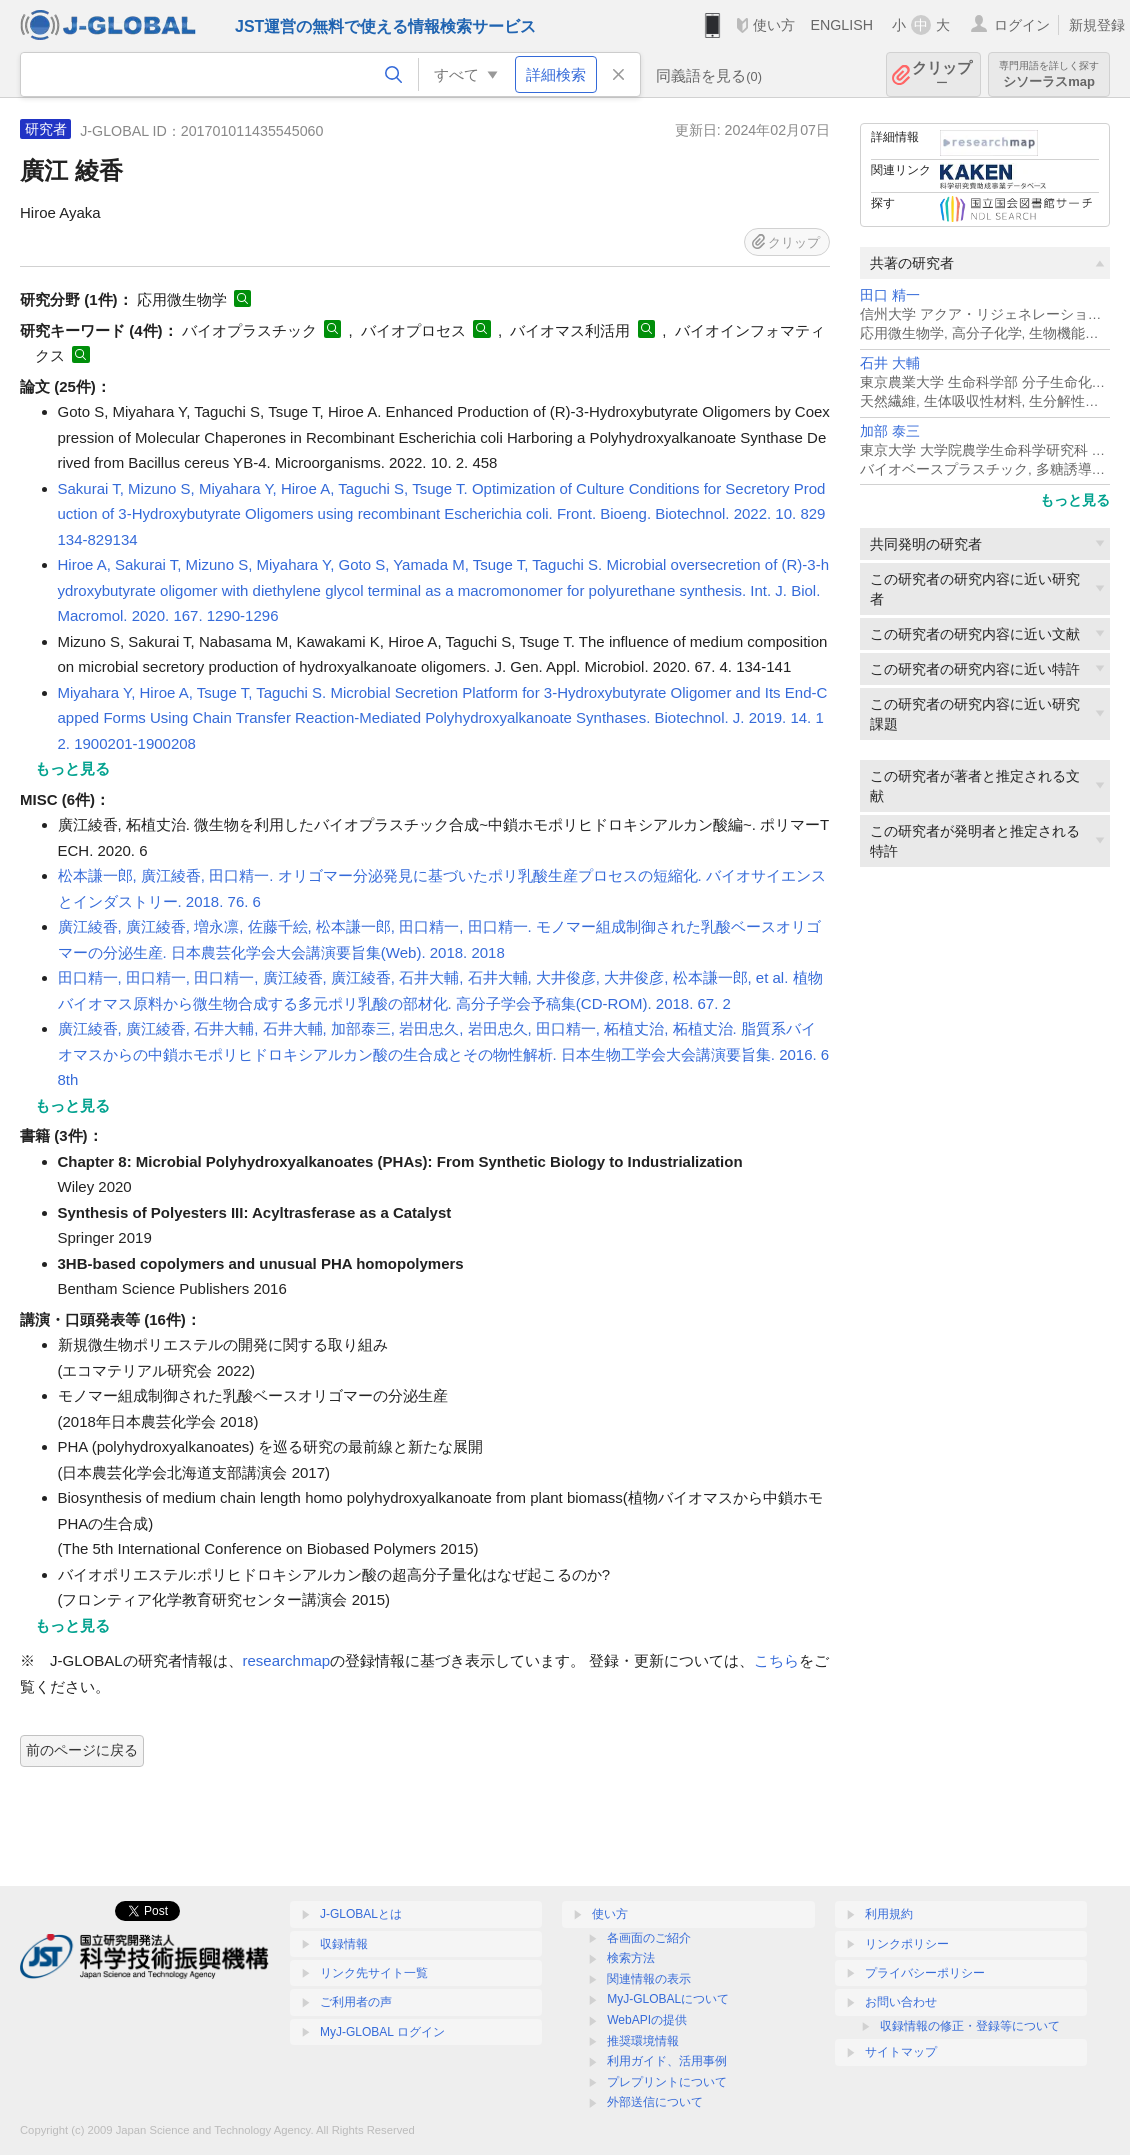 This screenshot has height=2155, width=1130. What do you see at coordinates (901, 2052) in the screenshot?
I see `サイトマップ` at bounding box center [901, 2052].